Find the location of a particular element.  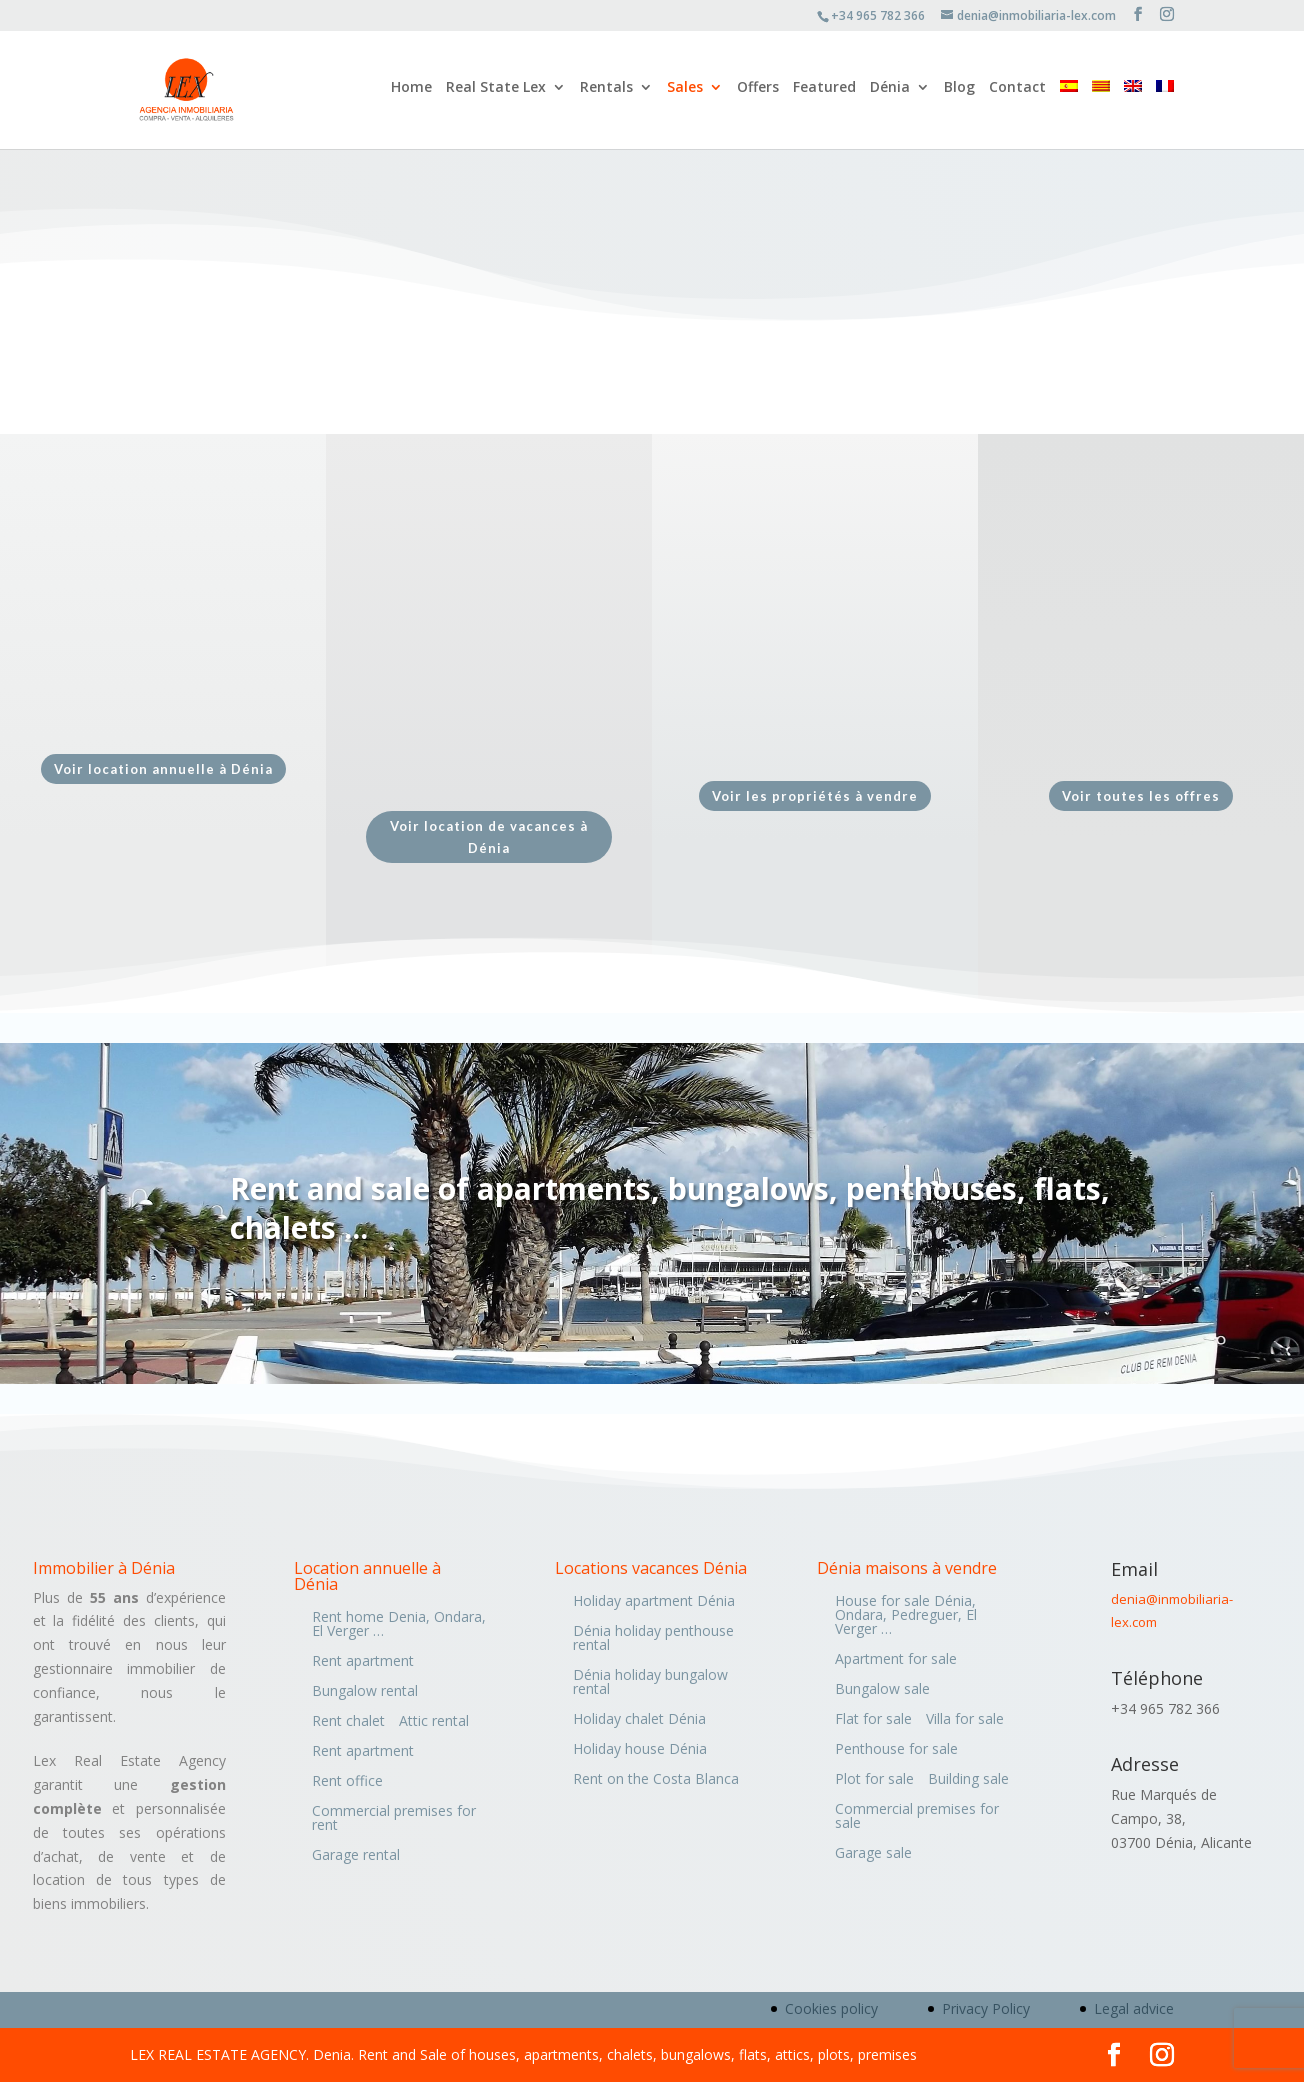

Voir les propriétés à vendre is located at coordinates (815, 796).